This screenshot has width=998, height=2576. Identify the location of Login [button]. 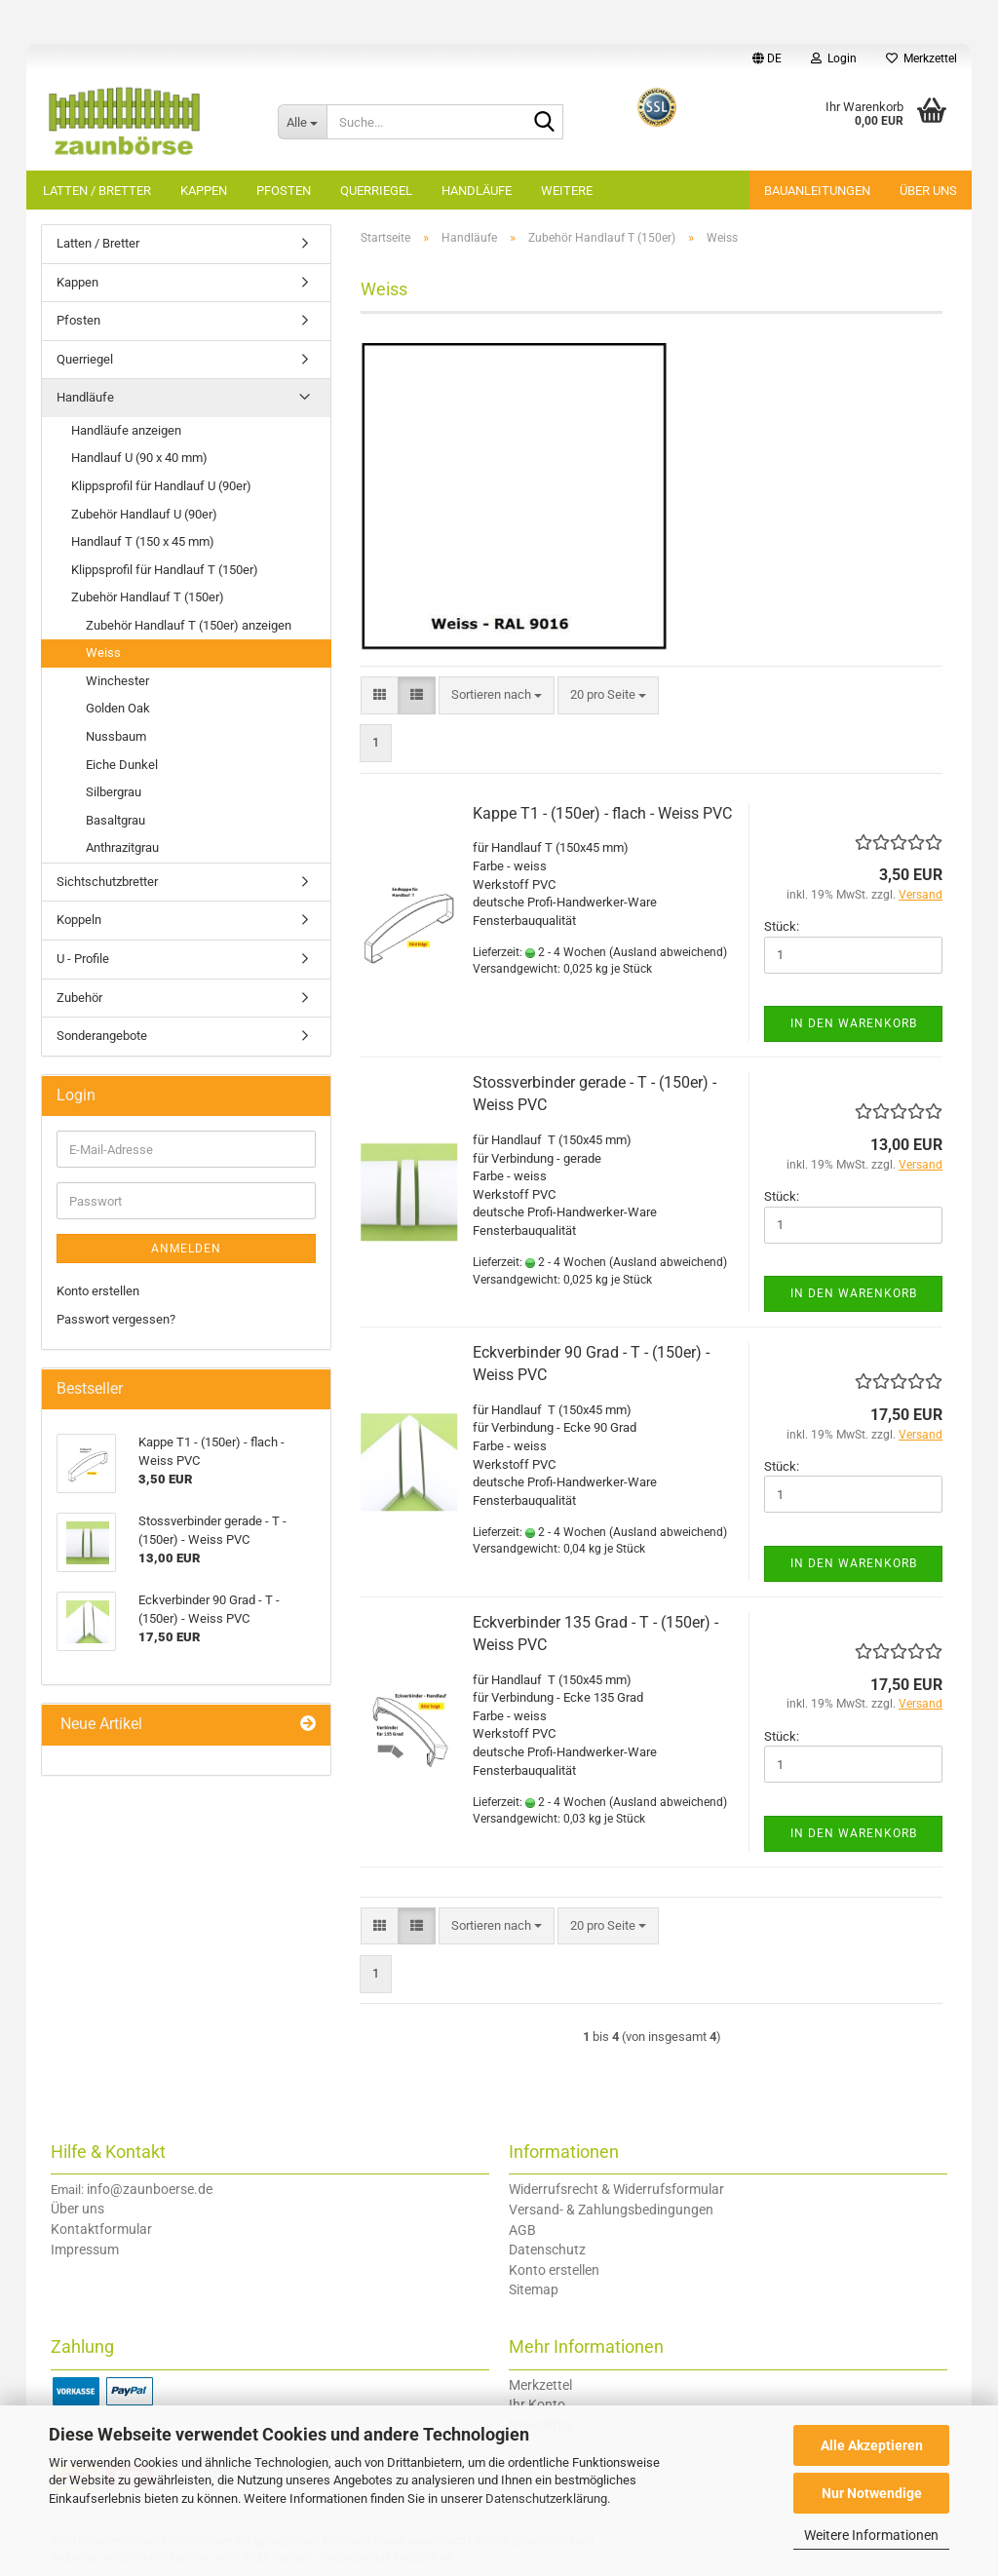
(834, 58).